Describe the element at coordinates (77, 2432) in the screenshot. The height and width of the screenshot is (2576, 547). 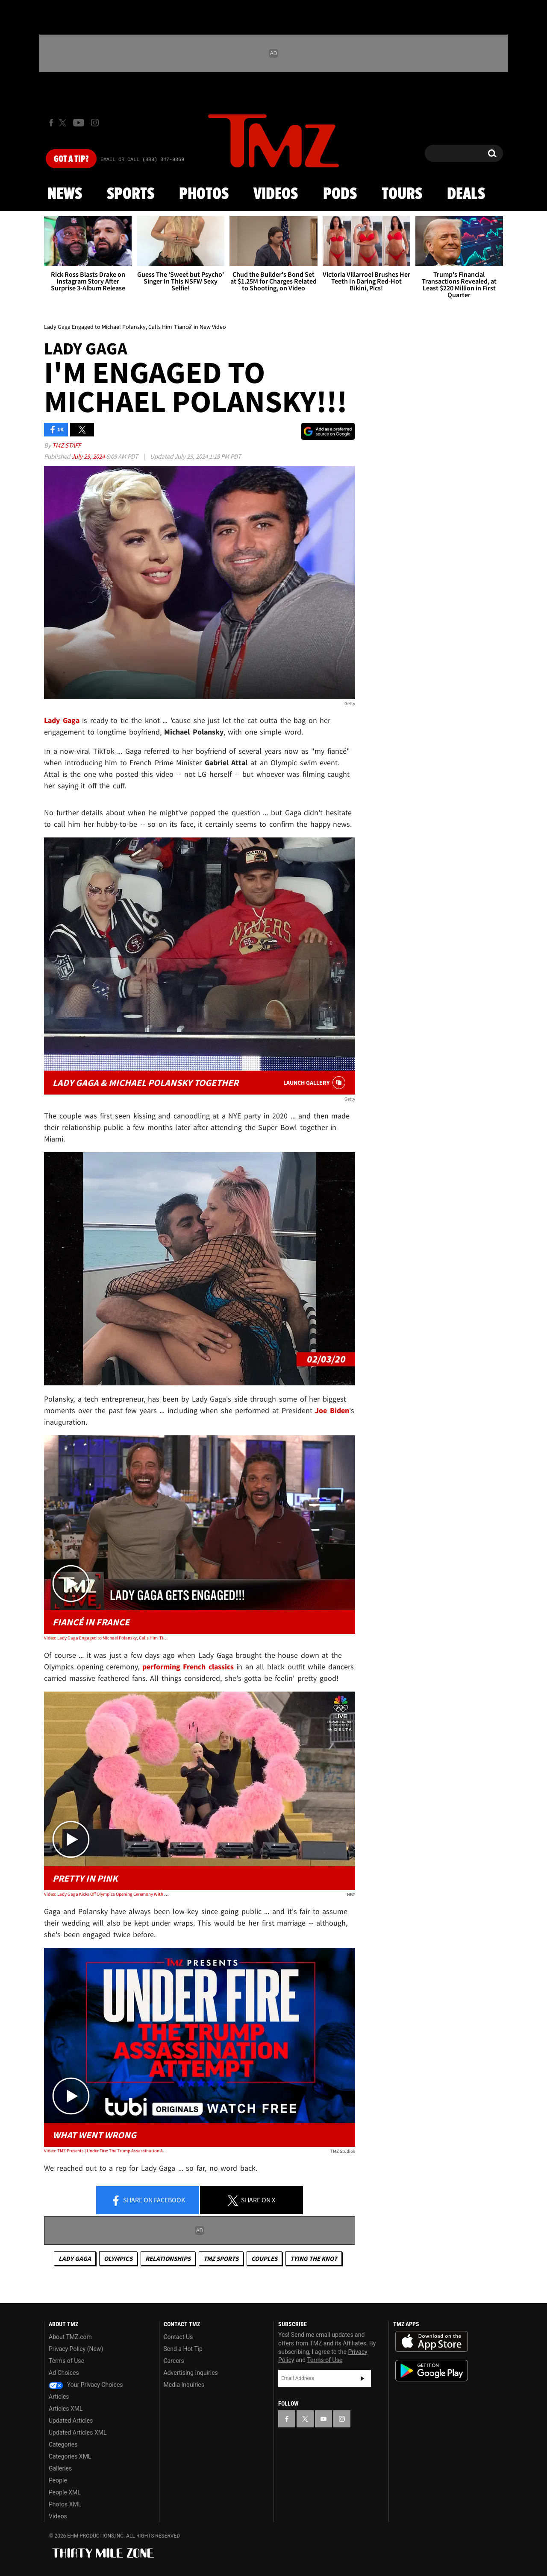
I see `Updated Articles XML` at that location.